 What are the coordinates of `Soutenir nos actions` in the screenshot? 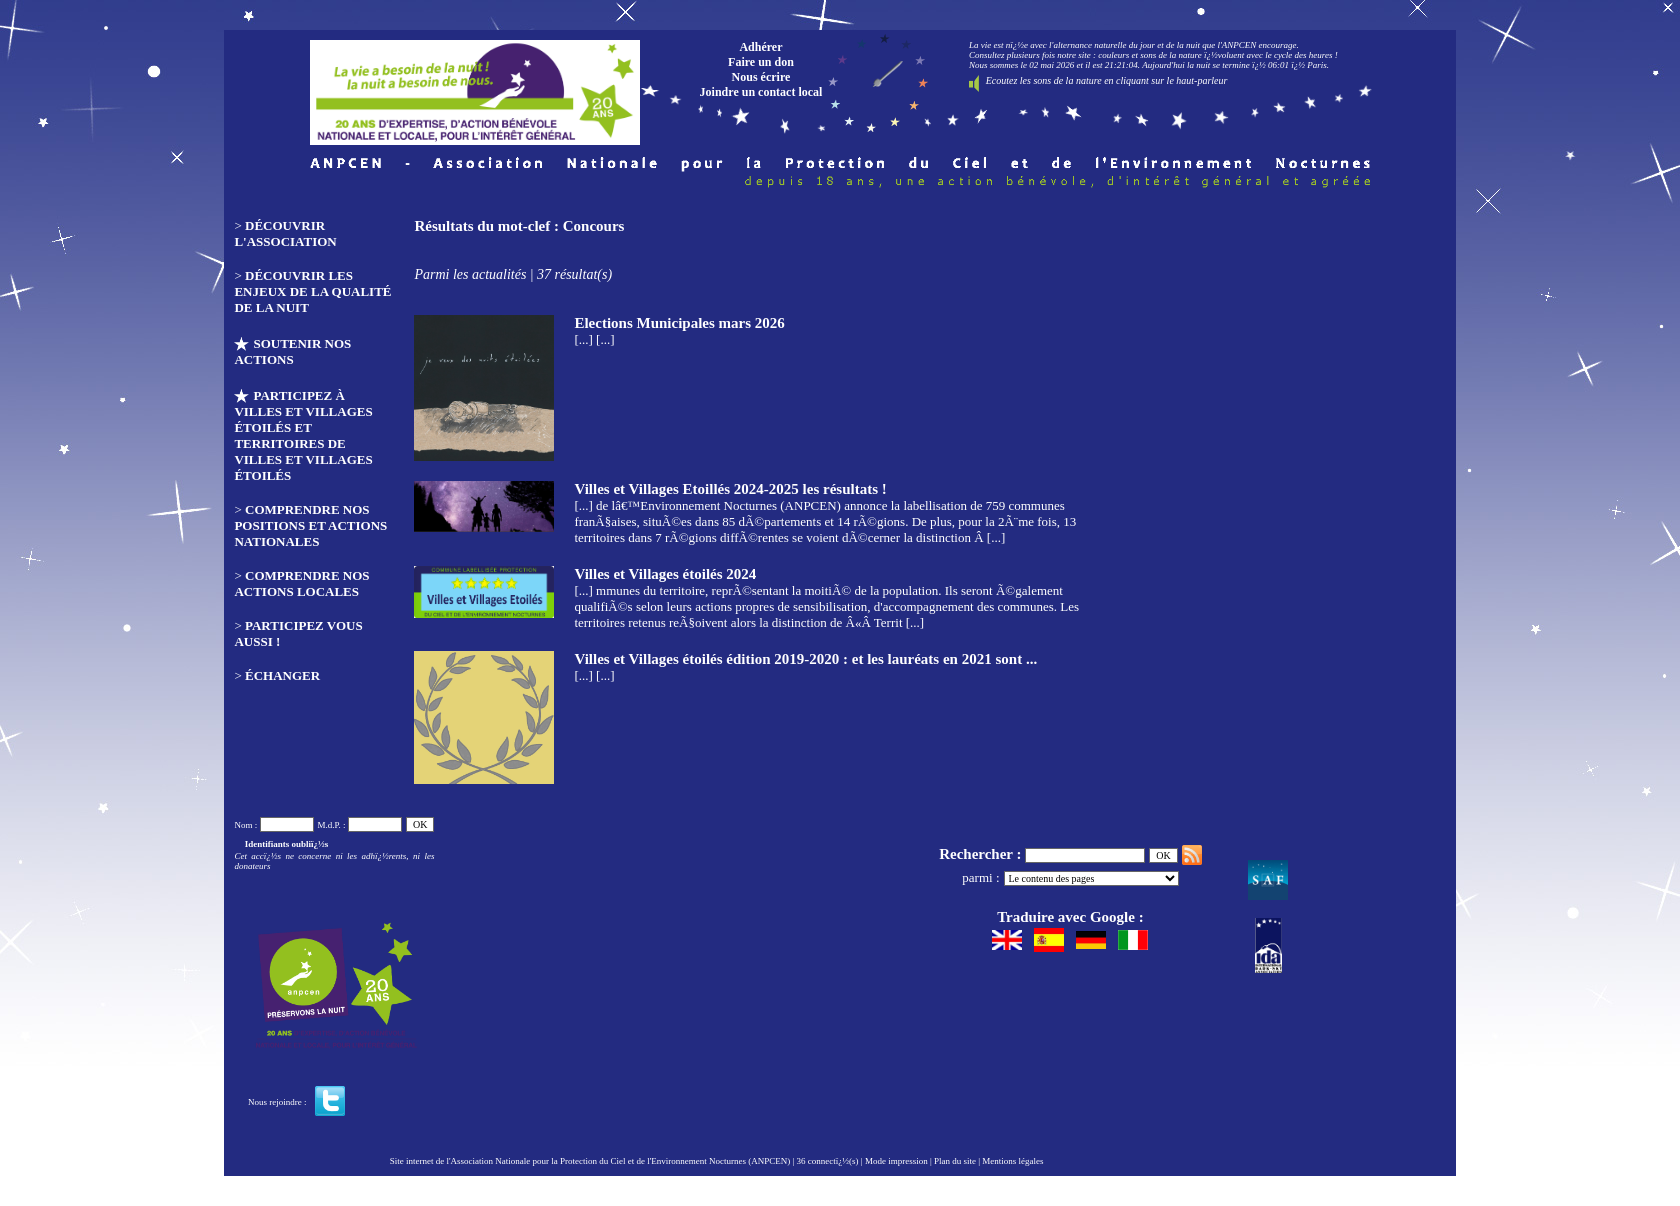 It's located at (292, 351).